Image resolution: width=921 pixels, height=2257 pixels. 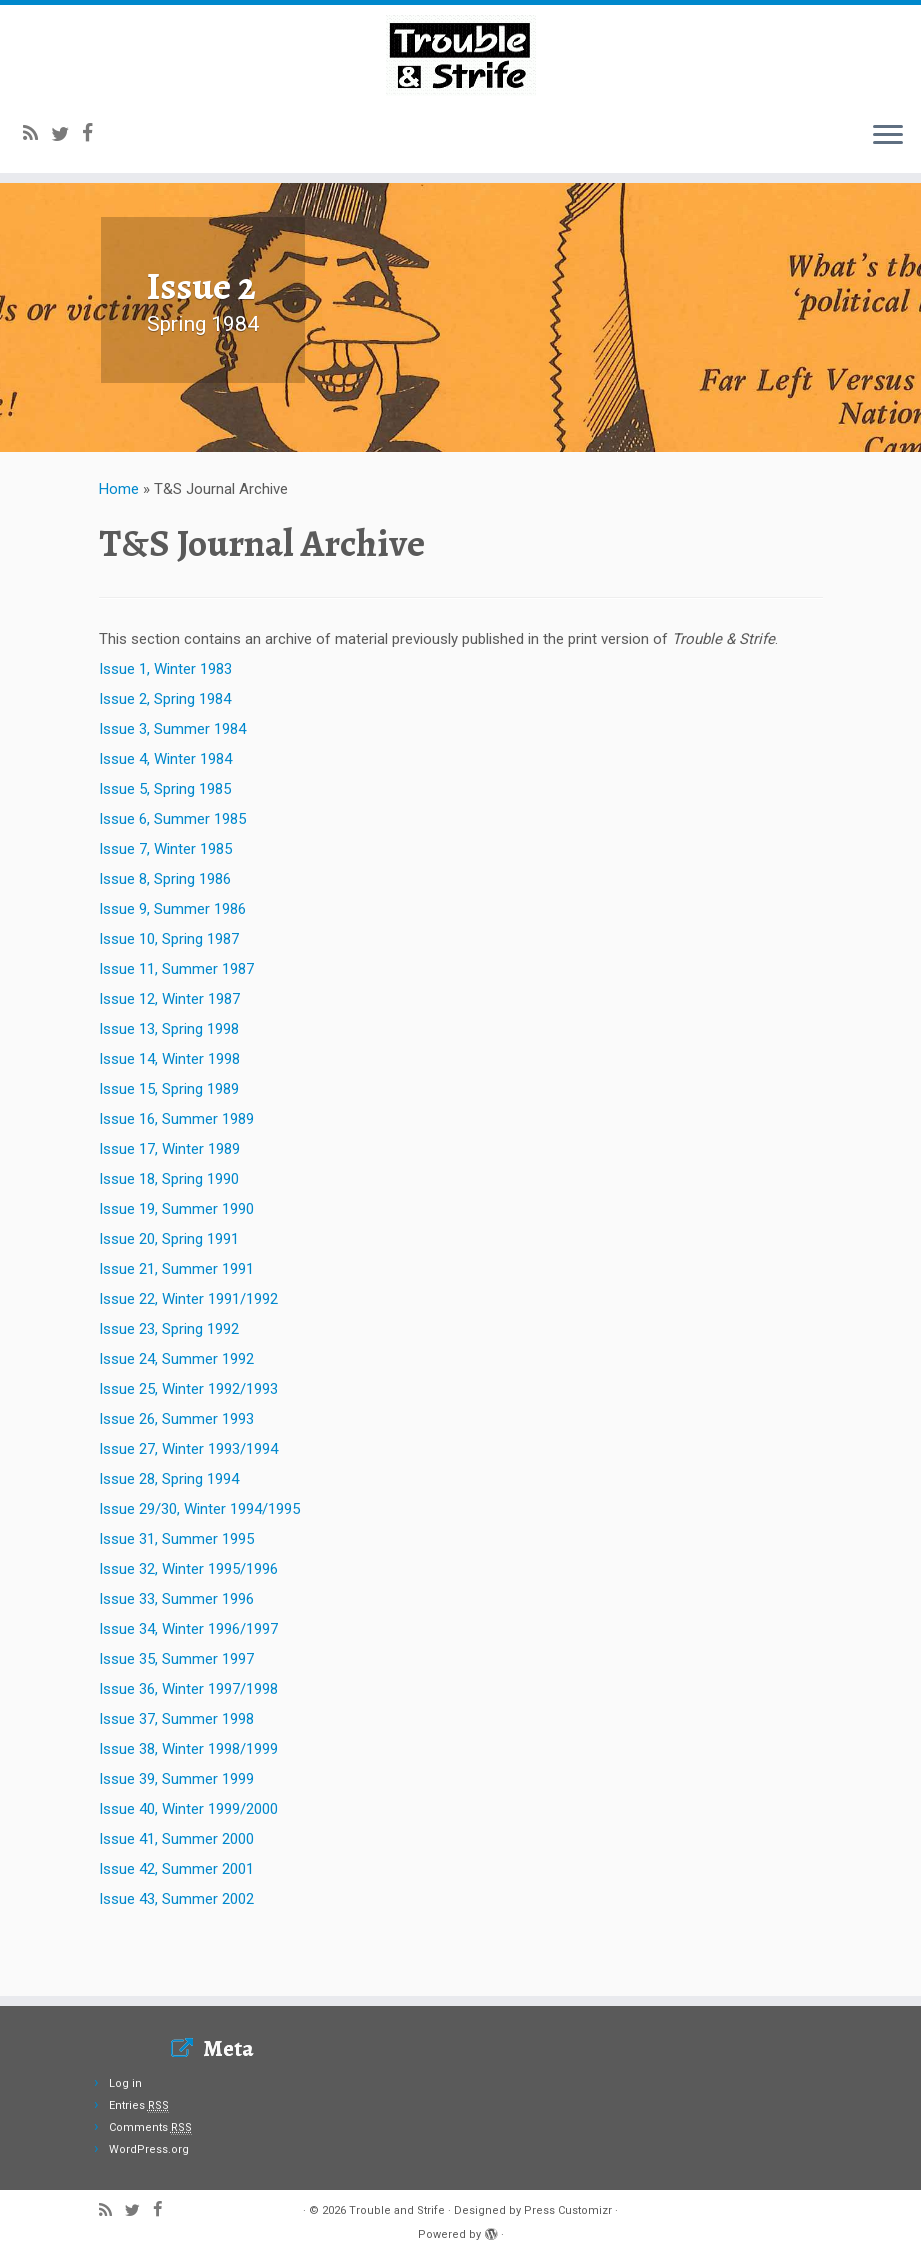 What do you see at coordinates (165, 906) in the screenshot?
I see `Issue 7, Winter 1985` at bounding box center [165, 906].